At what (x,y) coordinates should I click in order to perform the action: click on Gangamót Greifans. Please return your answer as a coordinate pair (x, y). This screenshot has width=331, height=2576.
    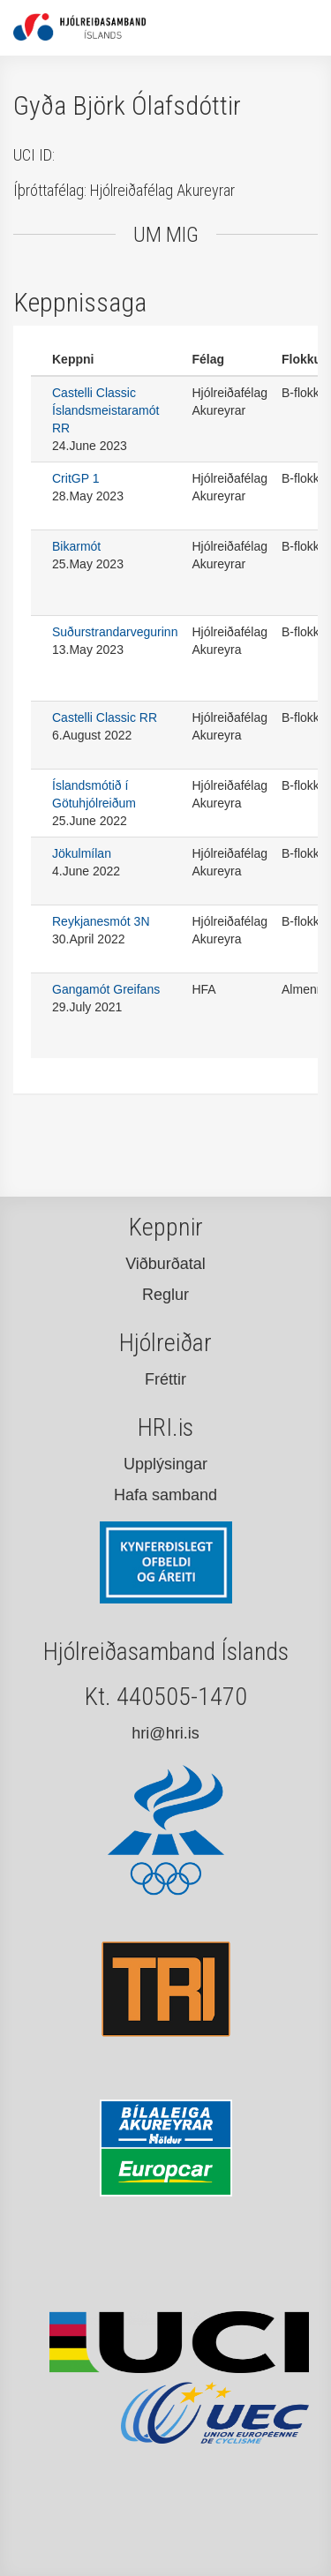
    Looking at the image, I should click on (106, 989).